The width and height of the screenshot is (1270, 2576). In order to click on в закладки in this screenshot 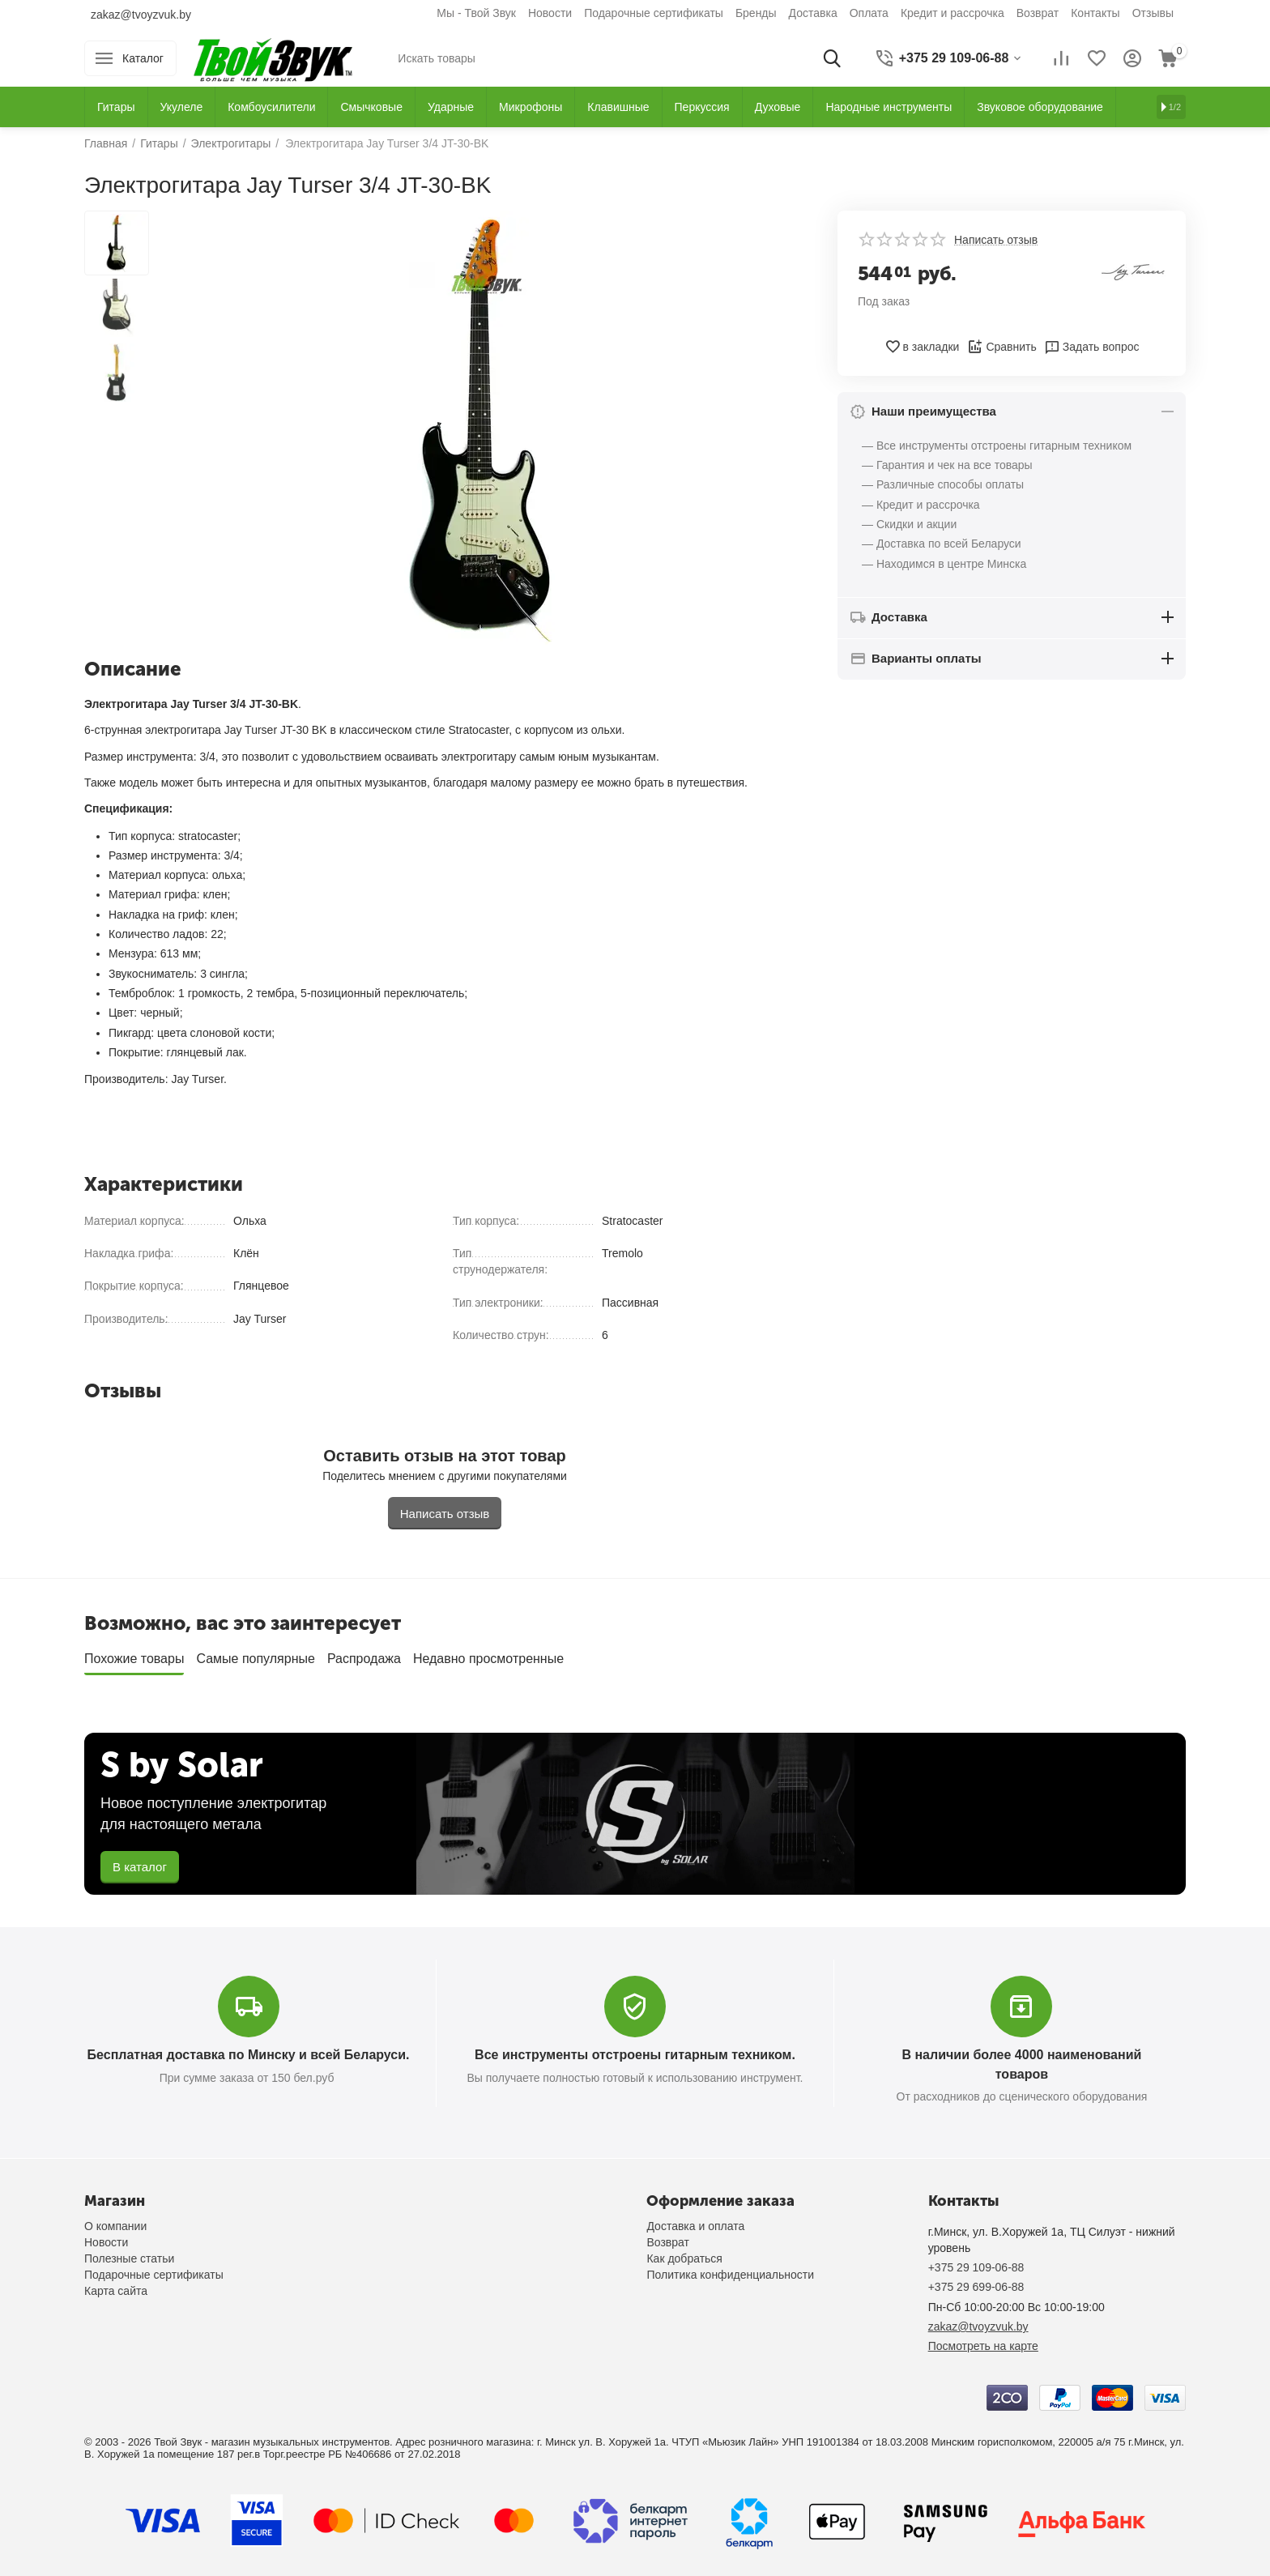, I will do `click(922, 347)`.